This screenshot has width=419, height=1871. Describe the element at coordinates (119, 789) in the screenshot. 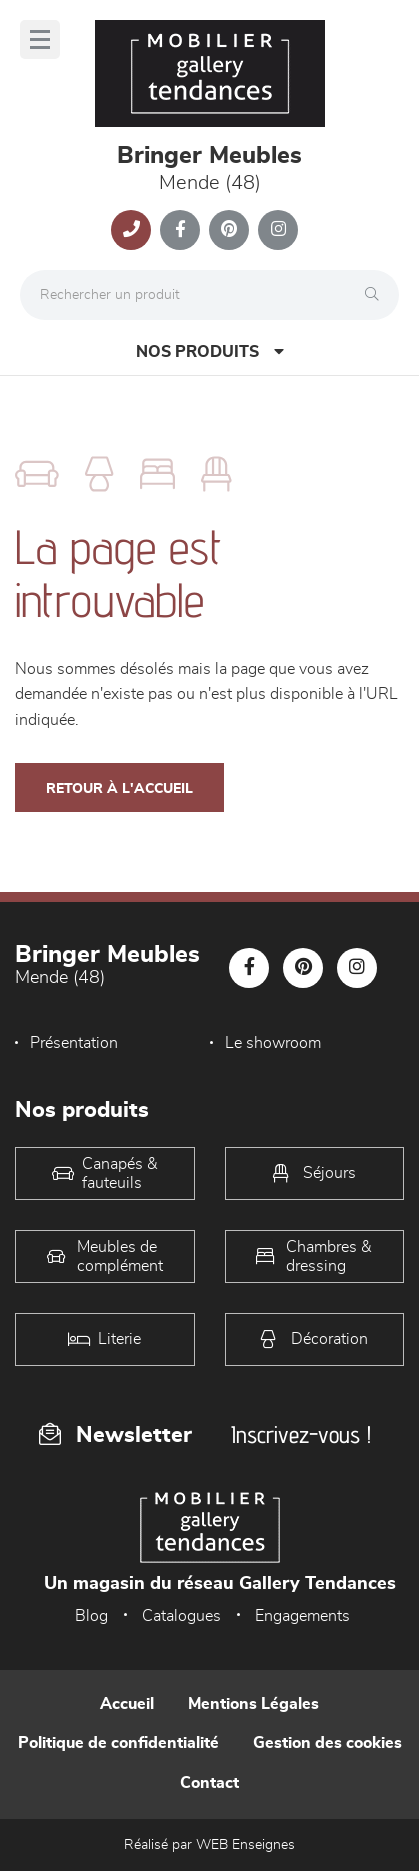

I see `Retour à l'accueil` at that location.